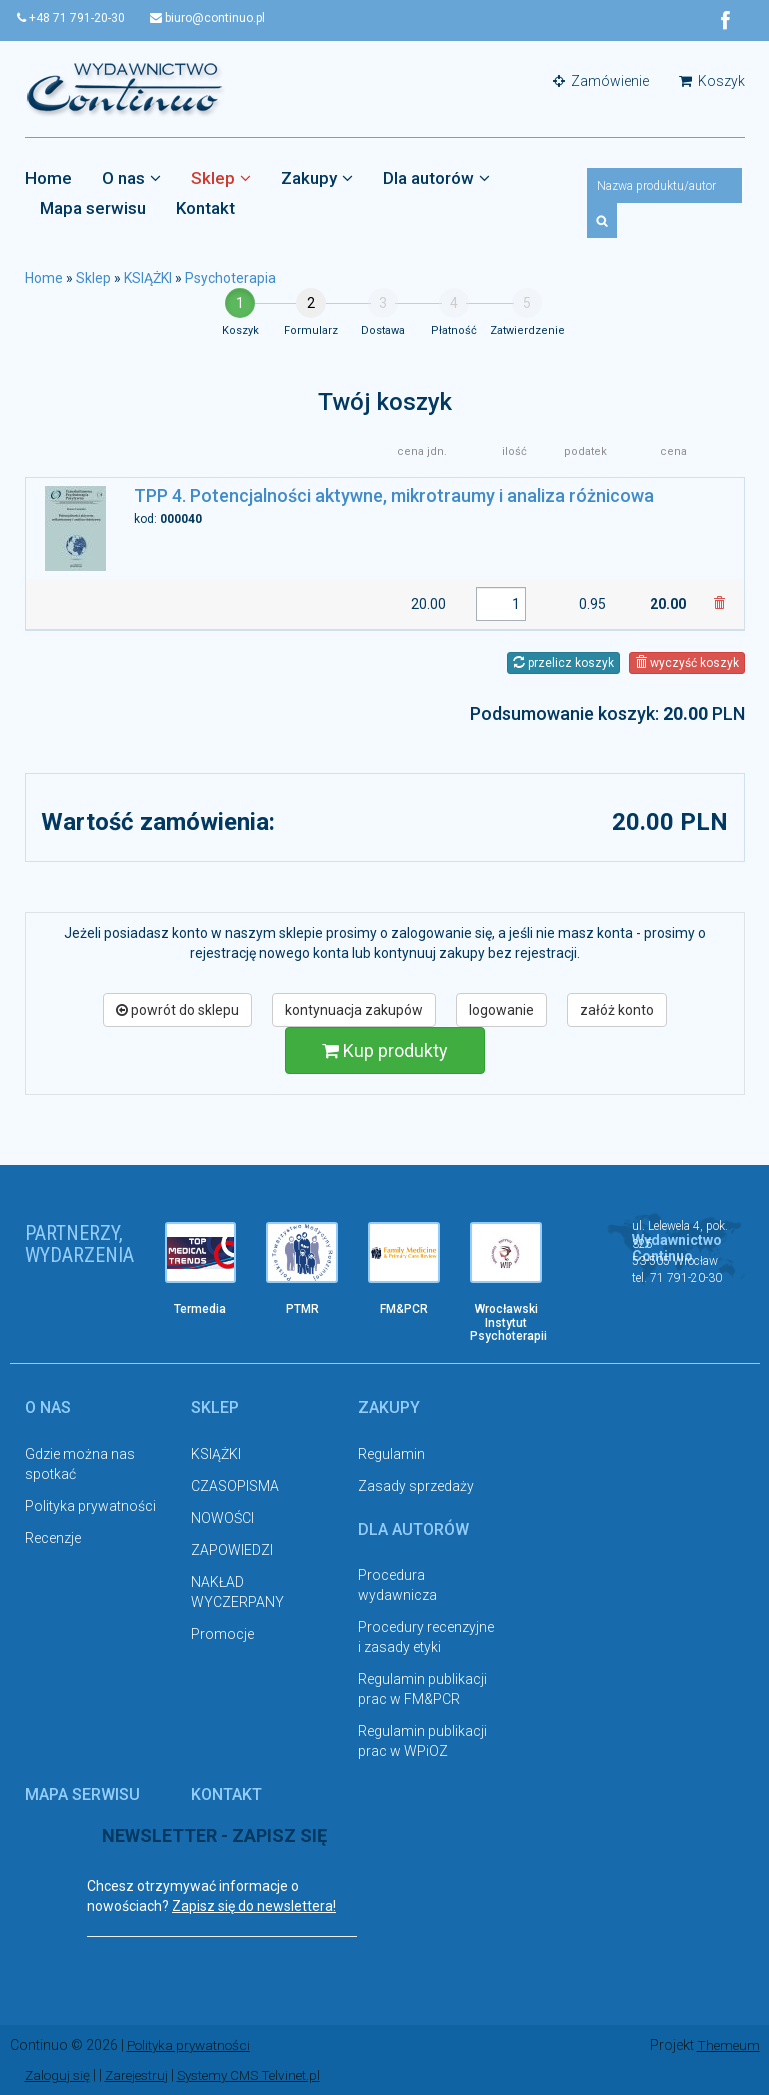 This screenshot has height=2095, width=769. Describe the element at coordinates (422, 1690) in the screenshot. I see `Regulamin publikacji prac w FM&PCR` at that location.